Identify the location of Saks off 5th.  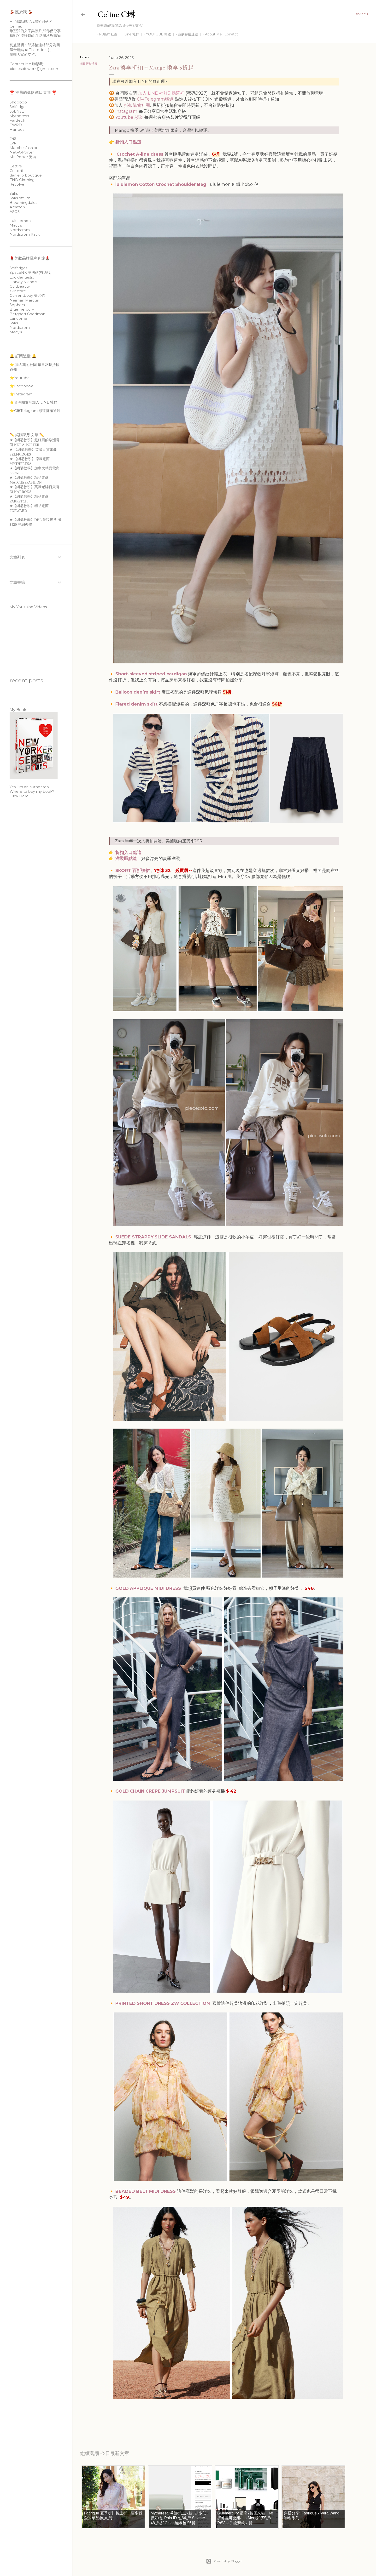
(20, 198).